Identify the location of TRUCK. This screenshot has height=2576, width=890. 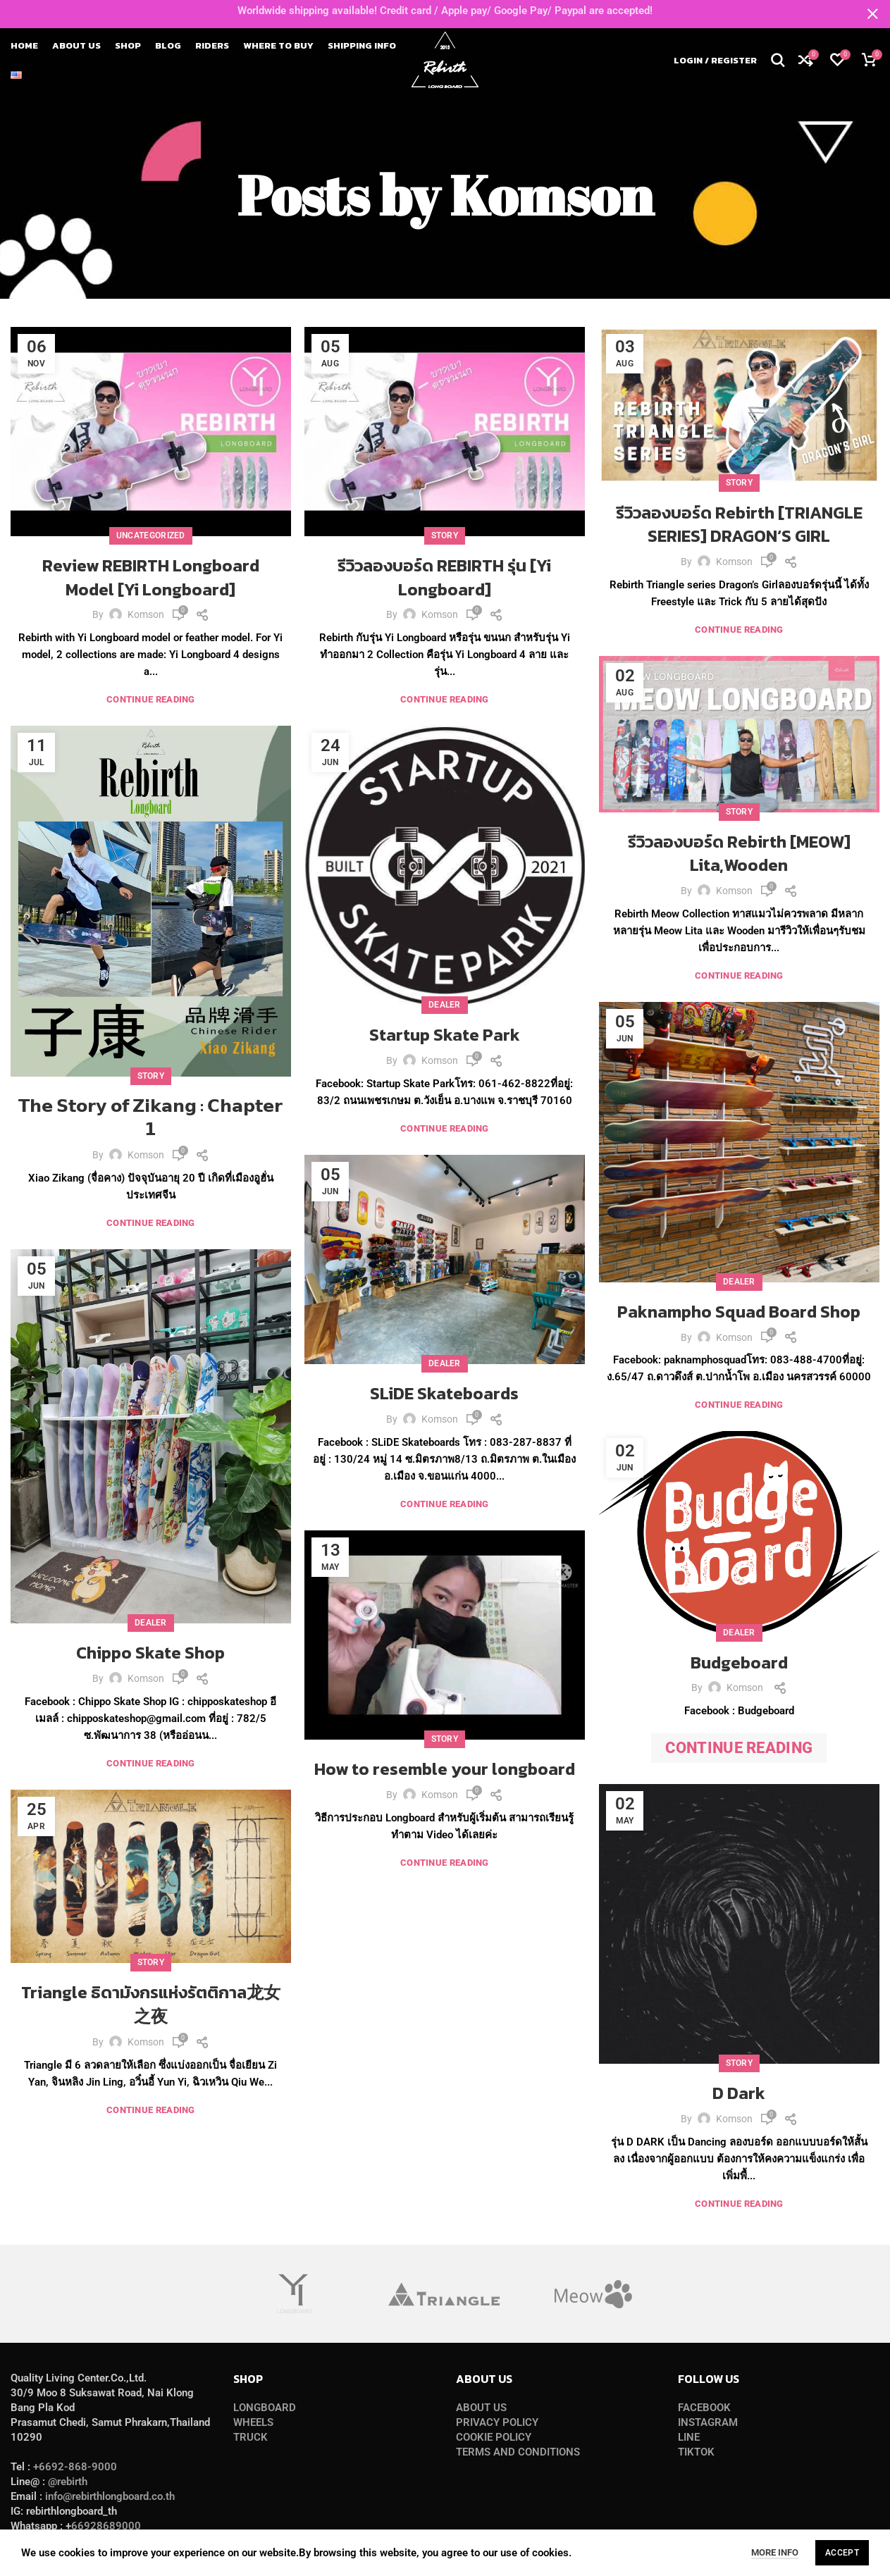
(250, 2437).